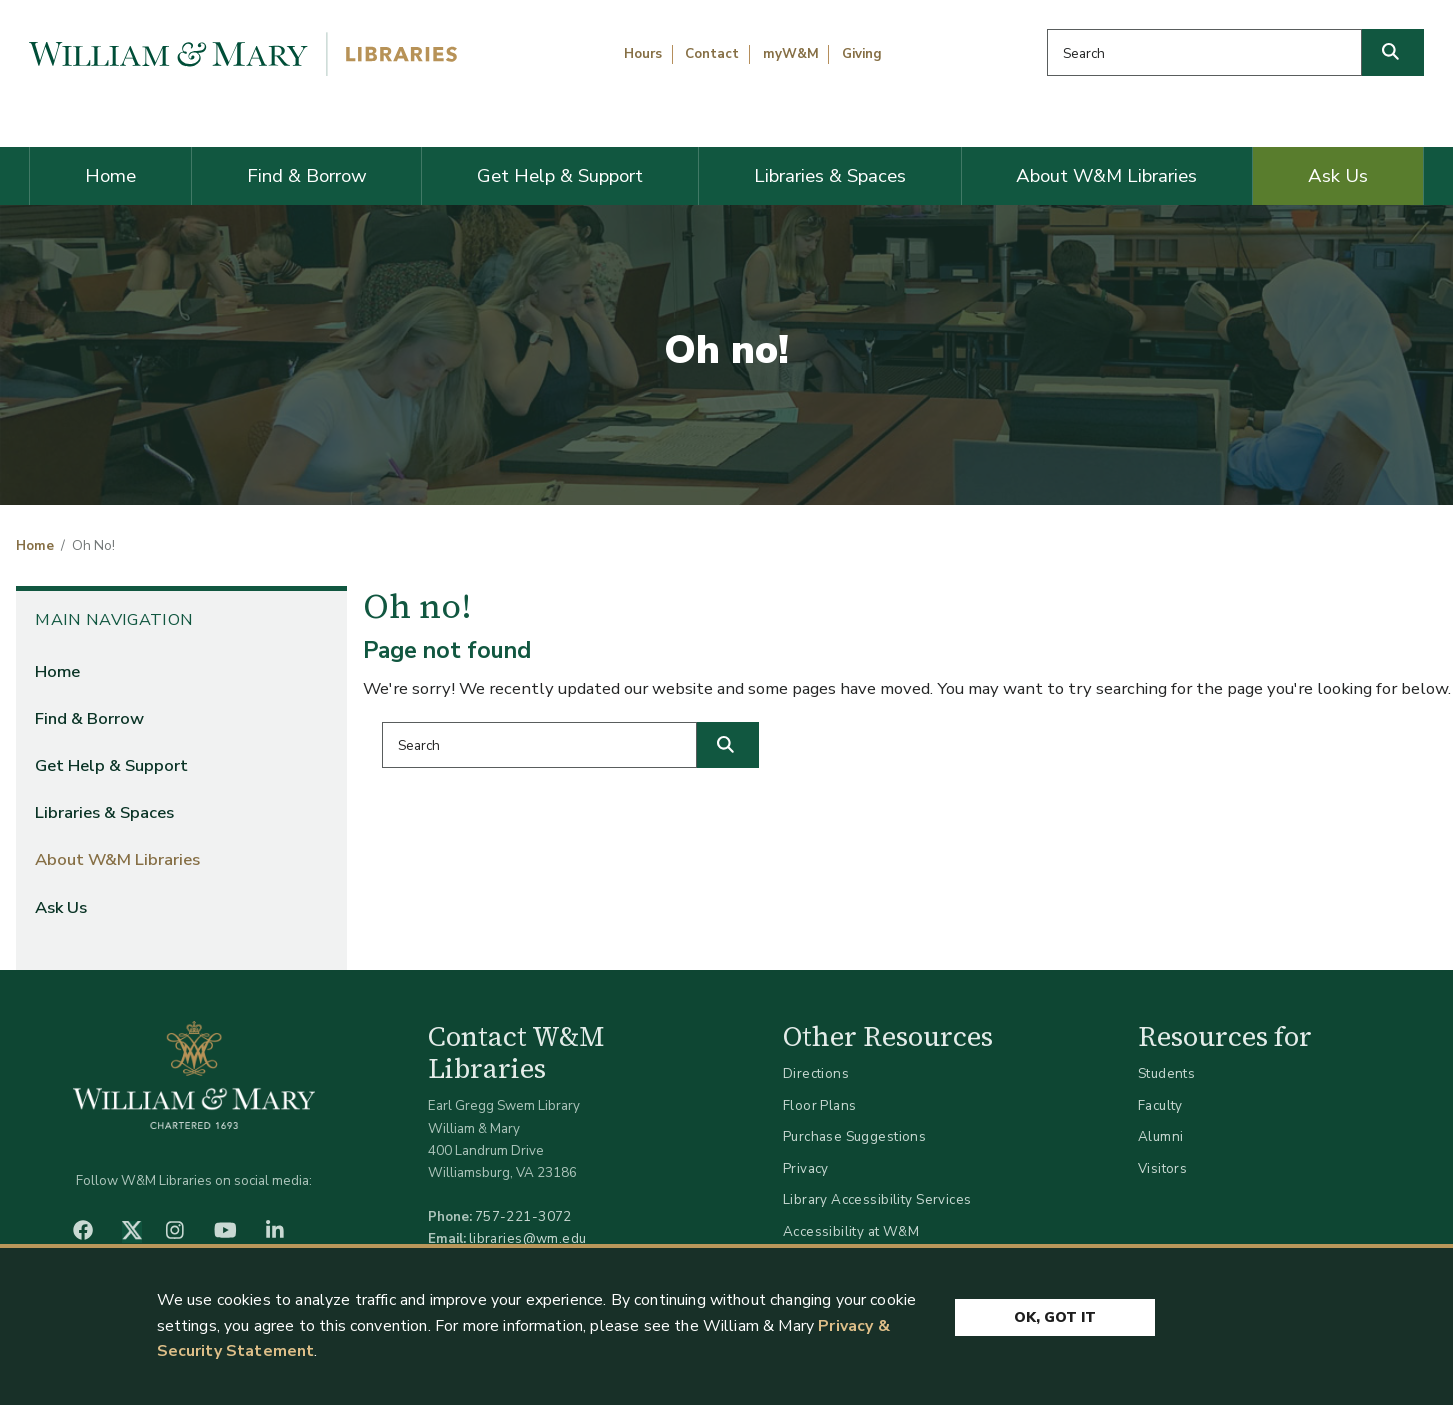 This screenshot has width=1453, height=1405. Describe the element at coordinates (560, 176) in the screenshot. I see `Get Help & Support` at that location.